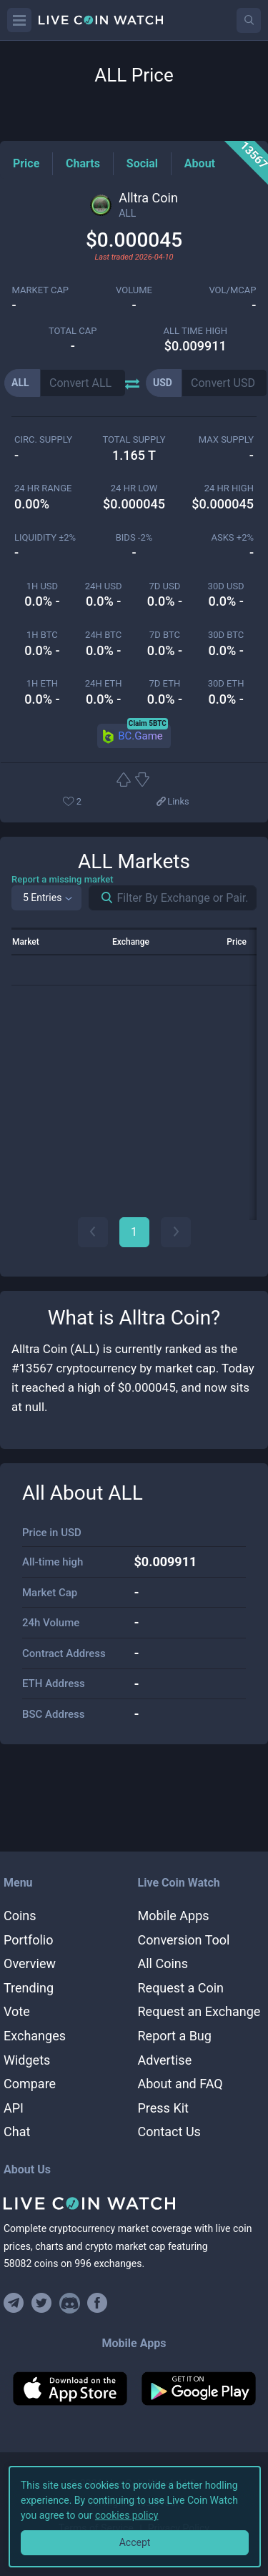  What do you see at coordinates (97, 2303) in the screenshot?
I see `[Find us on Facebook]` at bounding box center [97, 2303].